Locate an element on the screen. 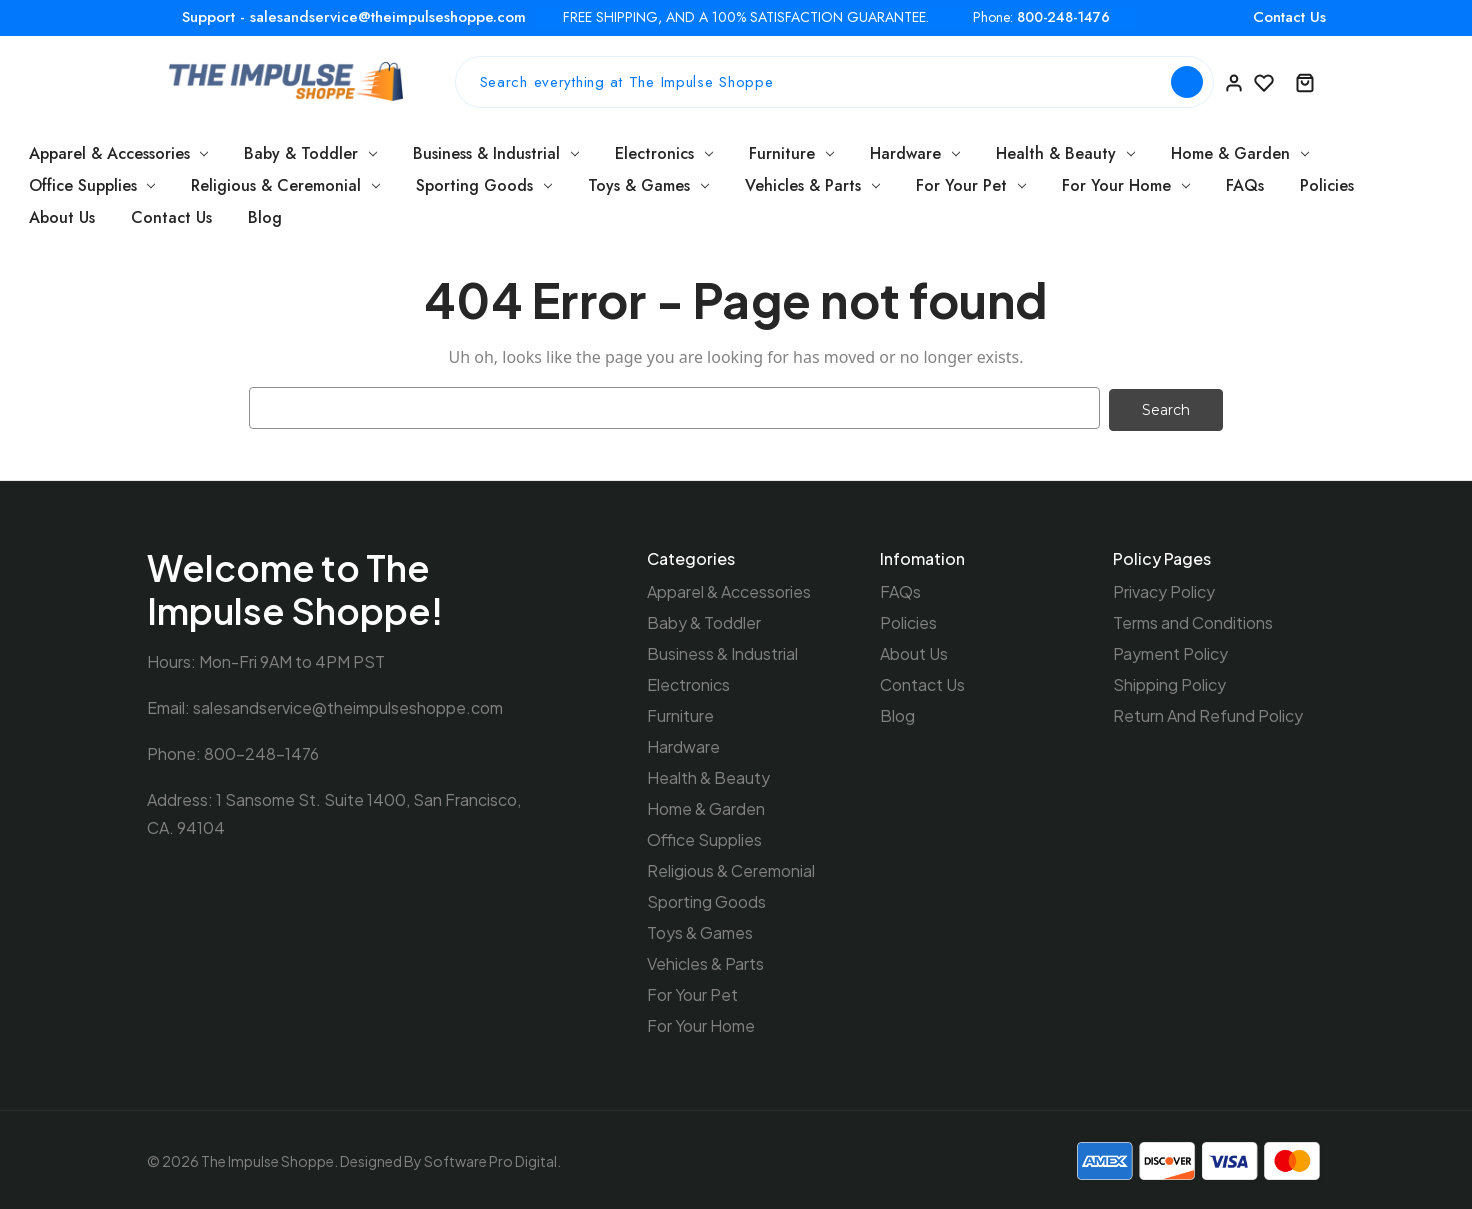 The width and height of the screenshot is (1472, 1209). salesandservice@theimpulseshoppe.com is located at coordinates (348, 705).